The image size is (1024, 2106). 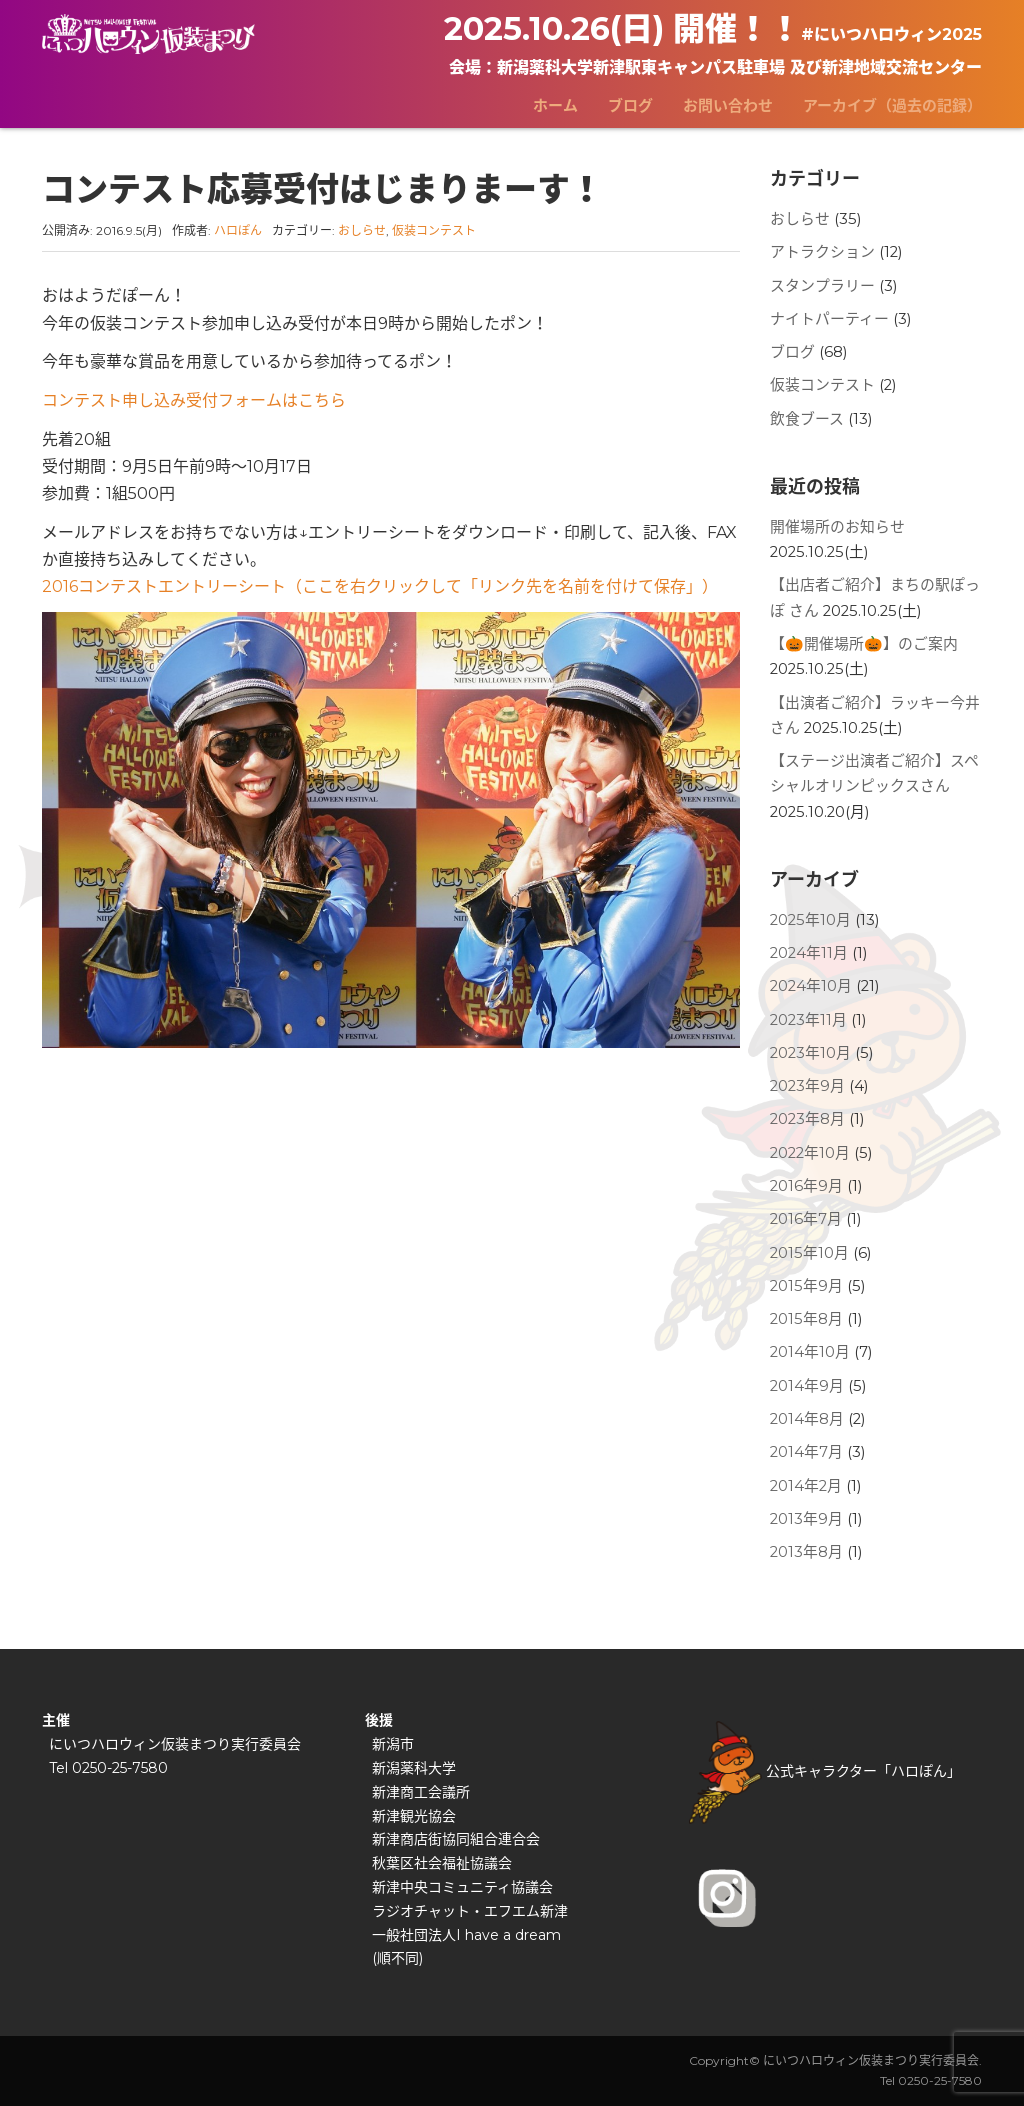 I want to click on ラジオチャット・エフエム新津, so click(x=470, y=1911).